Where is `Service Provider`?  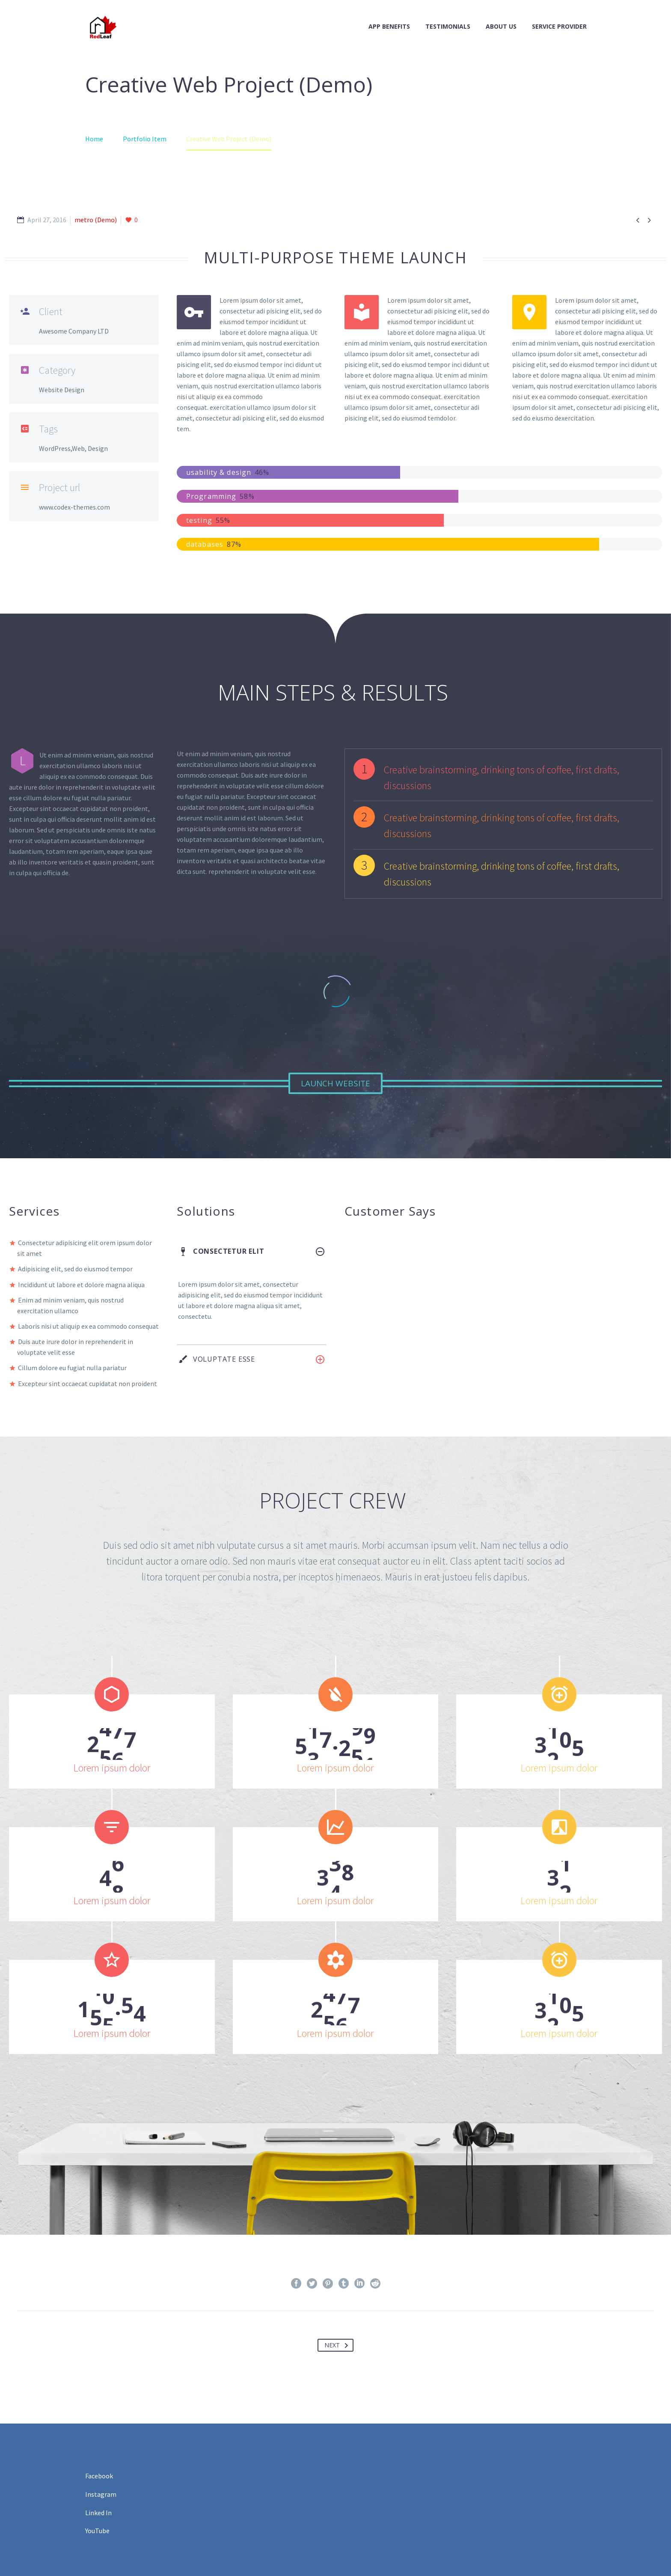 Service Provider is located at coordinates (559, 26).